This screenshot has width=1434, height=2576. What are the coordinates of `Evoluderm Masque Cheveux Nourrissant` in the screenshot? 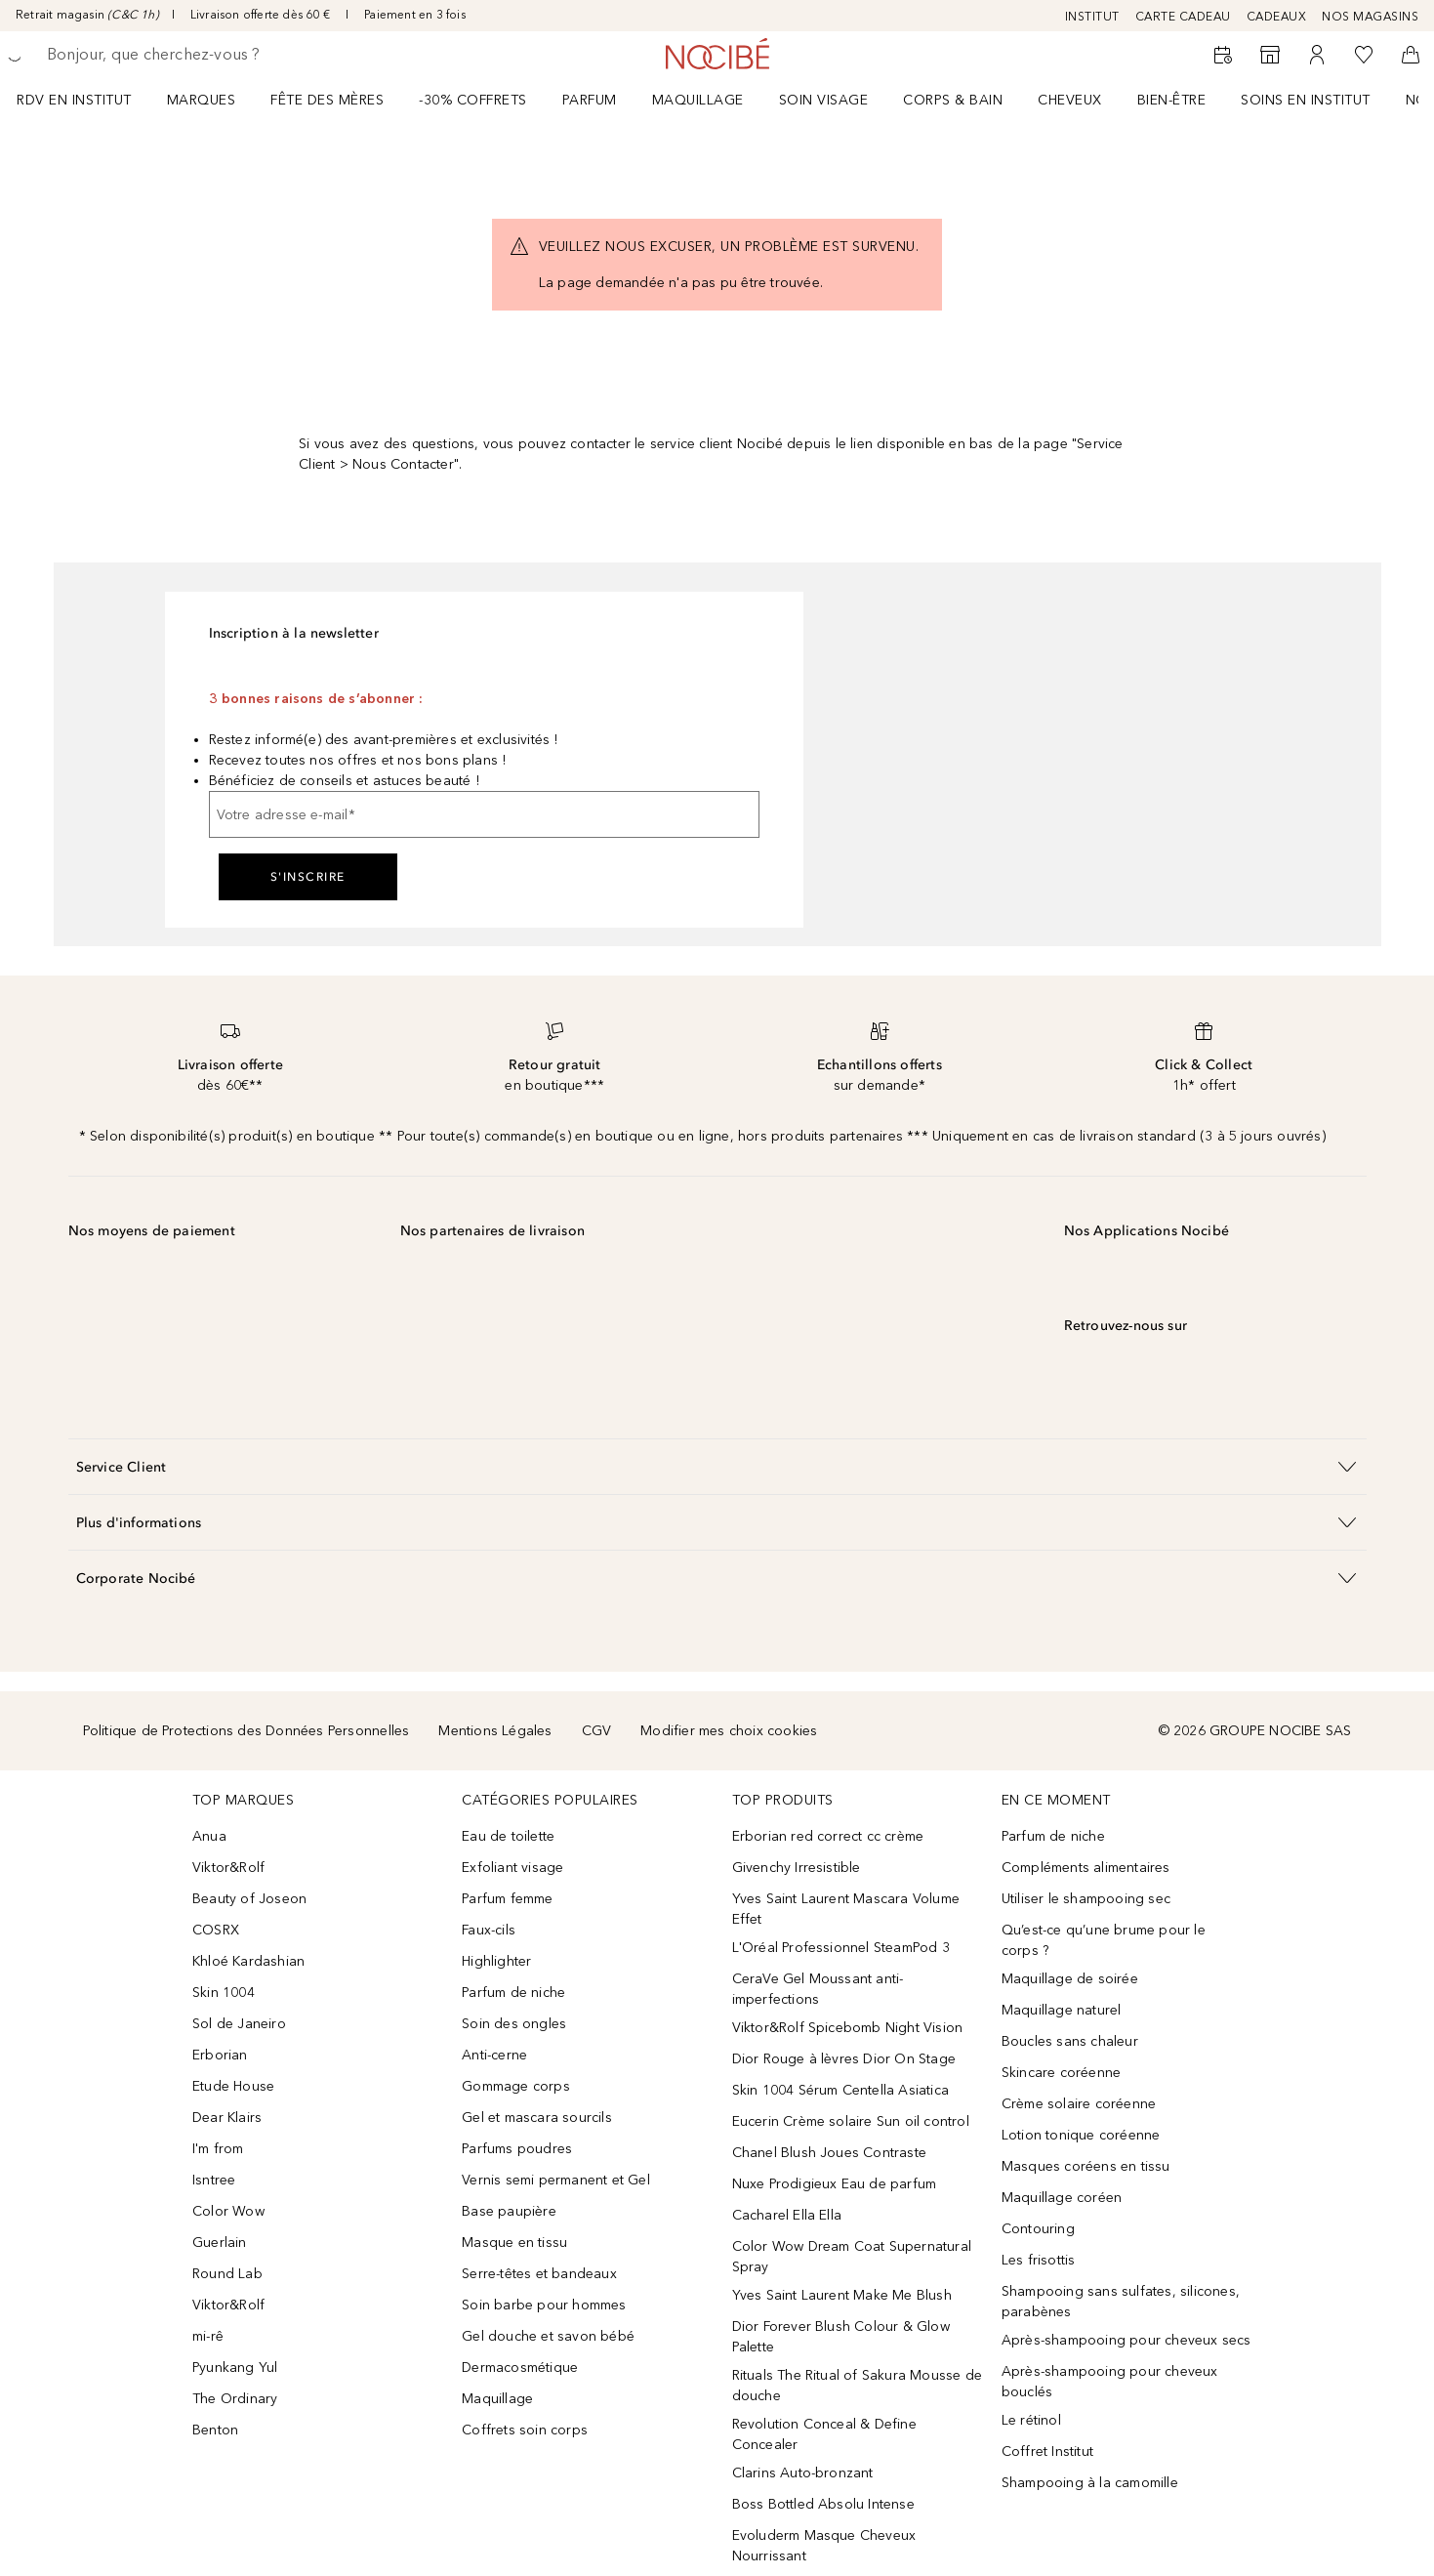 It's located at (824, 2545).